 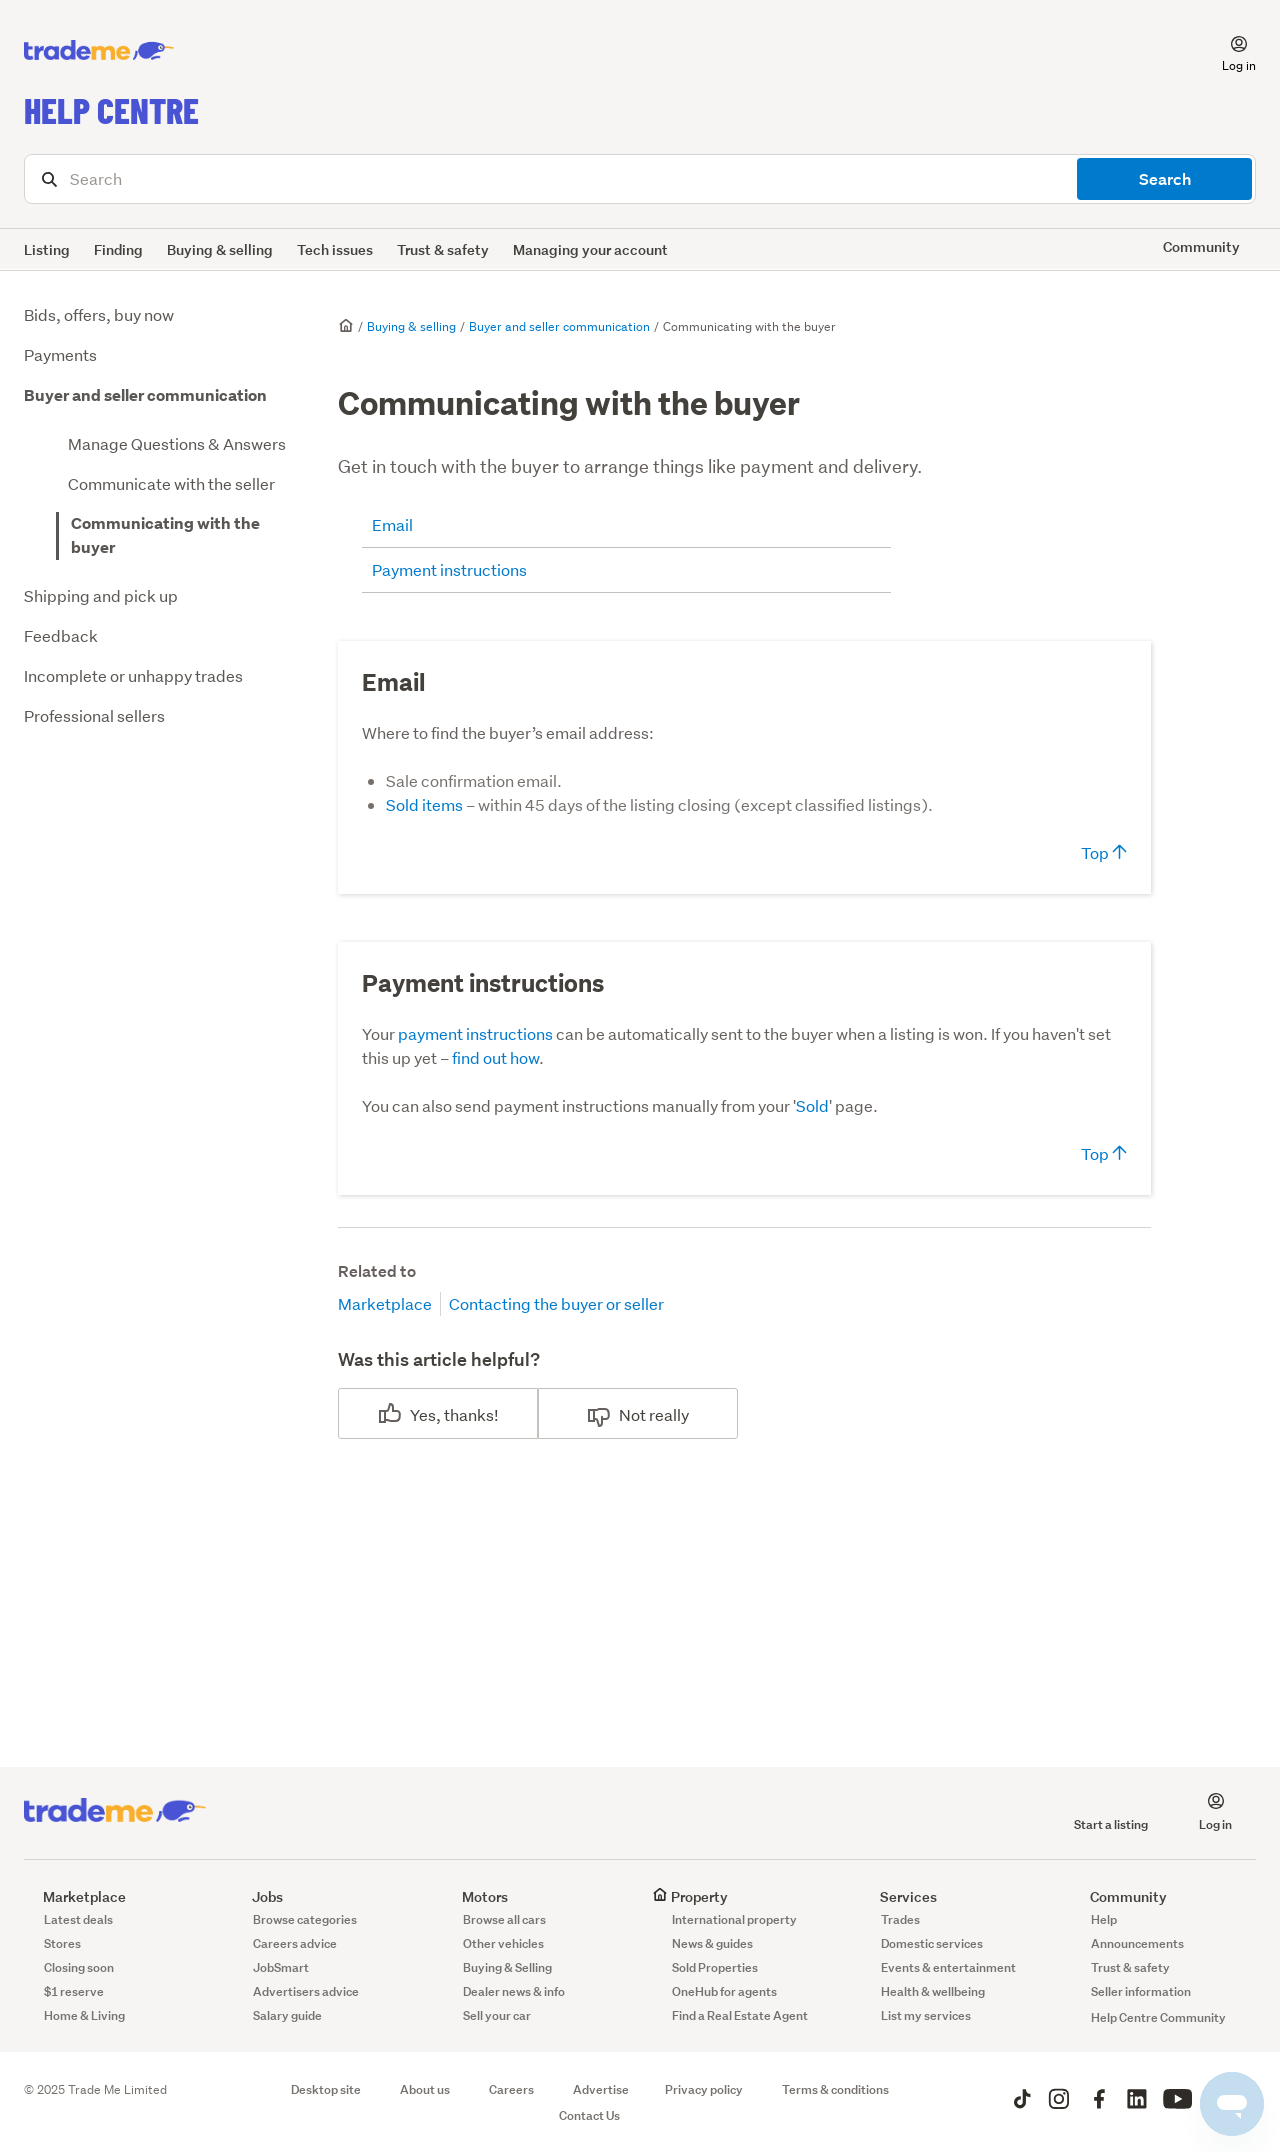 I want to click on Help Centre Community [button], so click(x=1158, y=2017).